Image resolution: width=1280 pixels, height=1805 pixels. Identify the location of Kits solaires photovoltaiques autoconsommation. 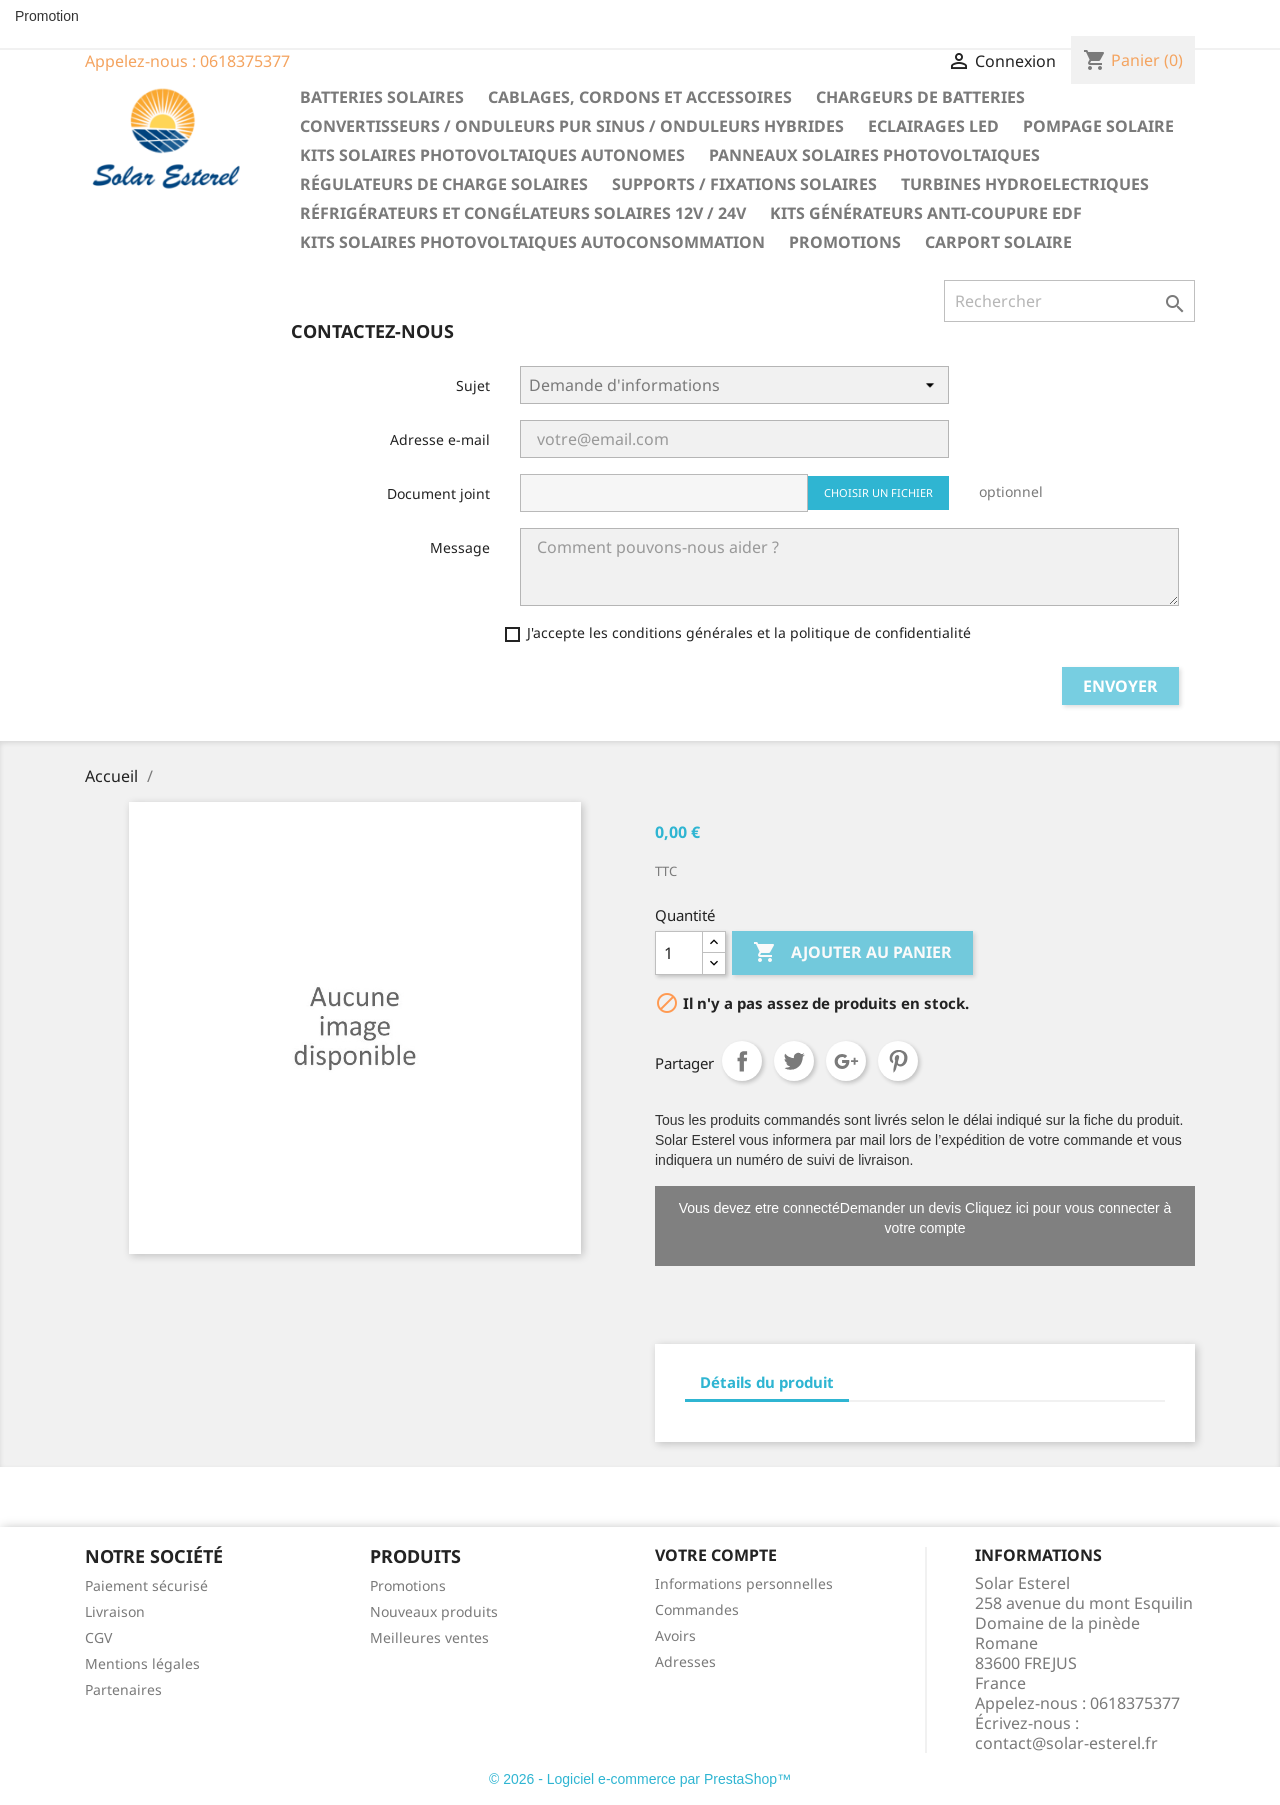
(532, 242).